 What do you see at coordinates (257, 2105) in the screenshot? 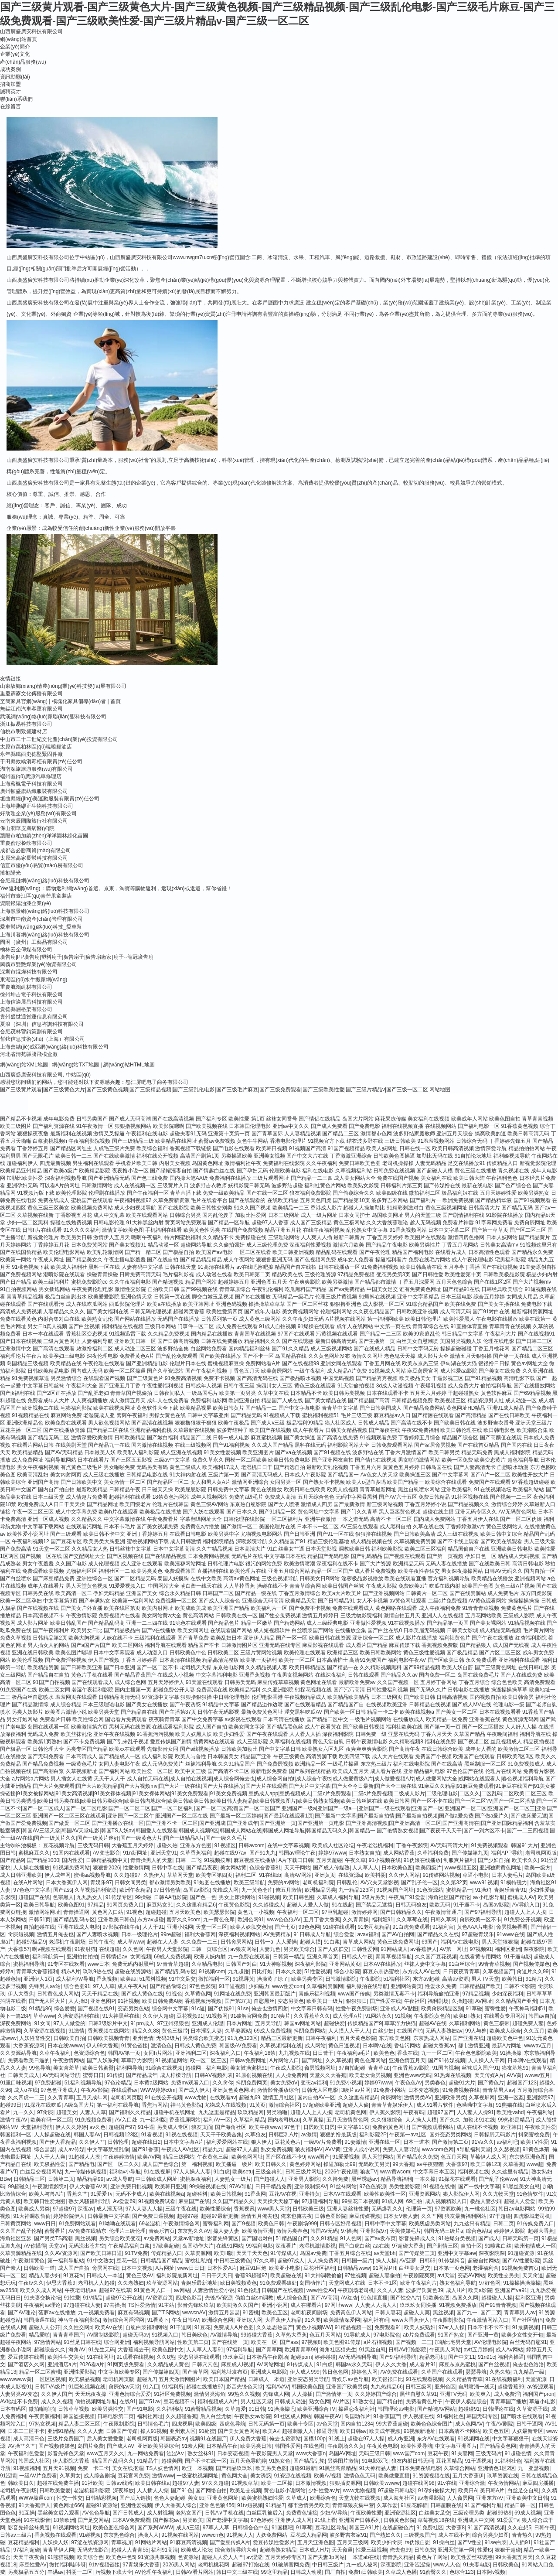
I see `91黄页` at bounding box center [257, 2105].